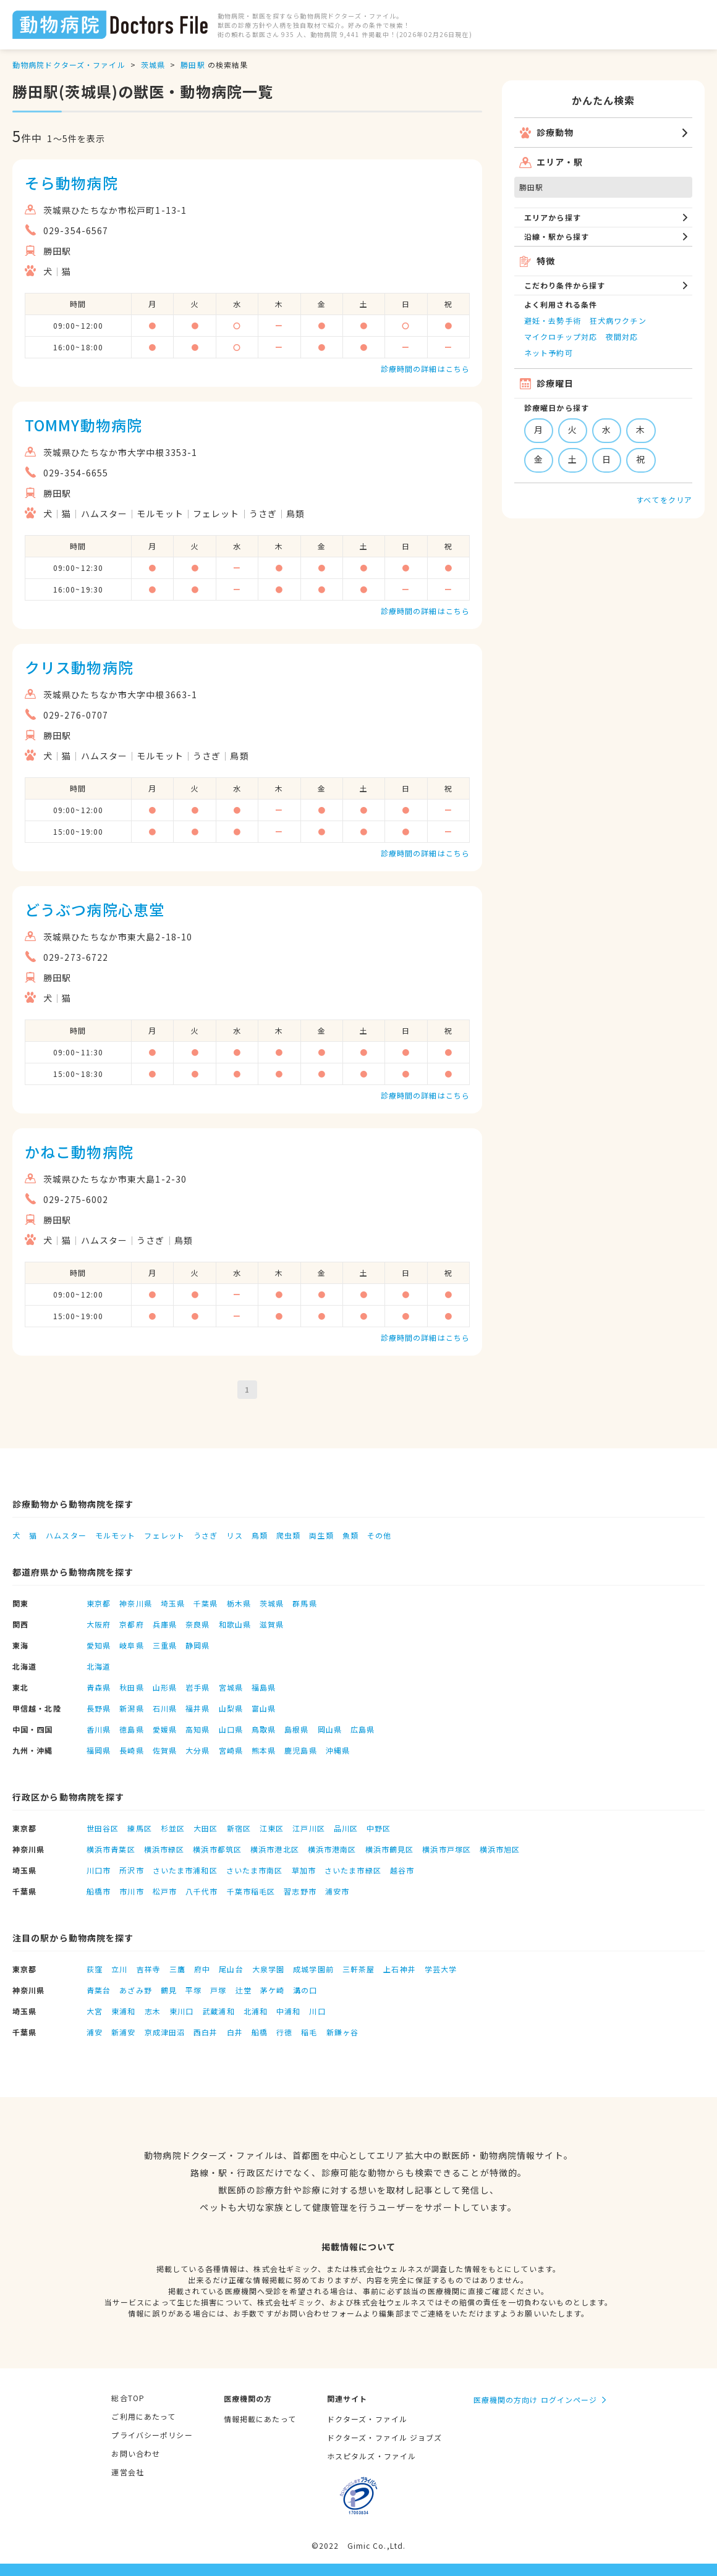  What do you see at coordinates (272, 1990) in the screenshot?
I see `茅ケ崎` at bounding box center [272, 1990].